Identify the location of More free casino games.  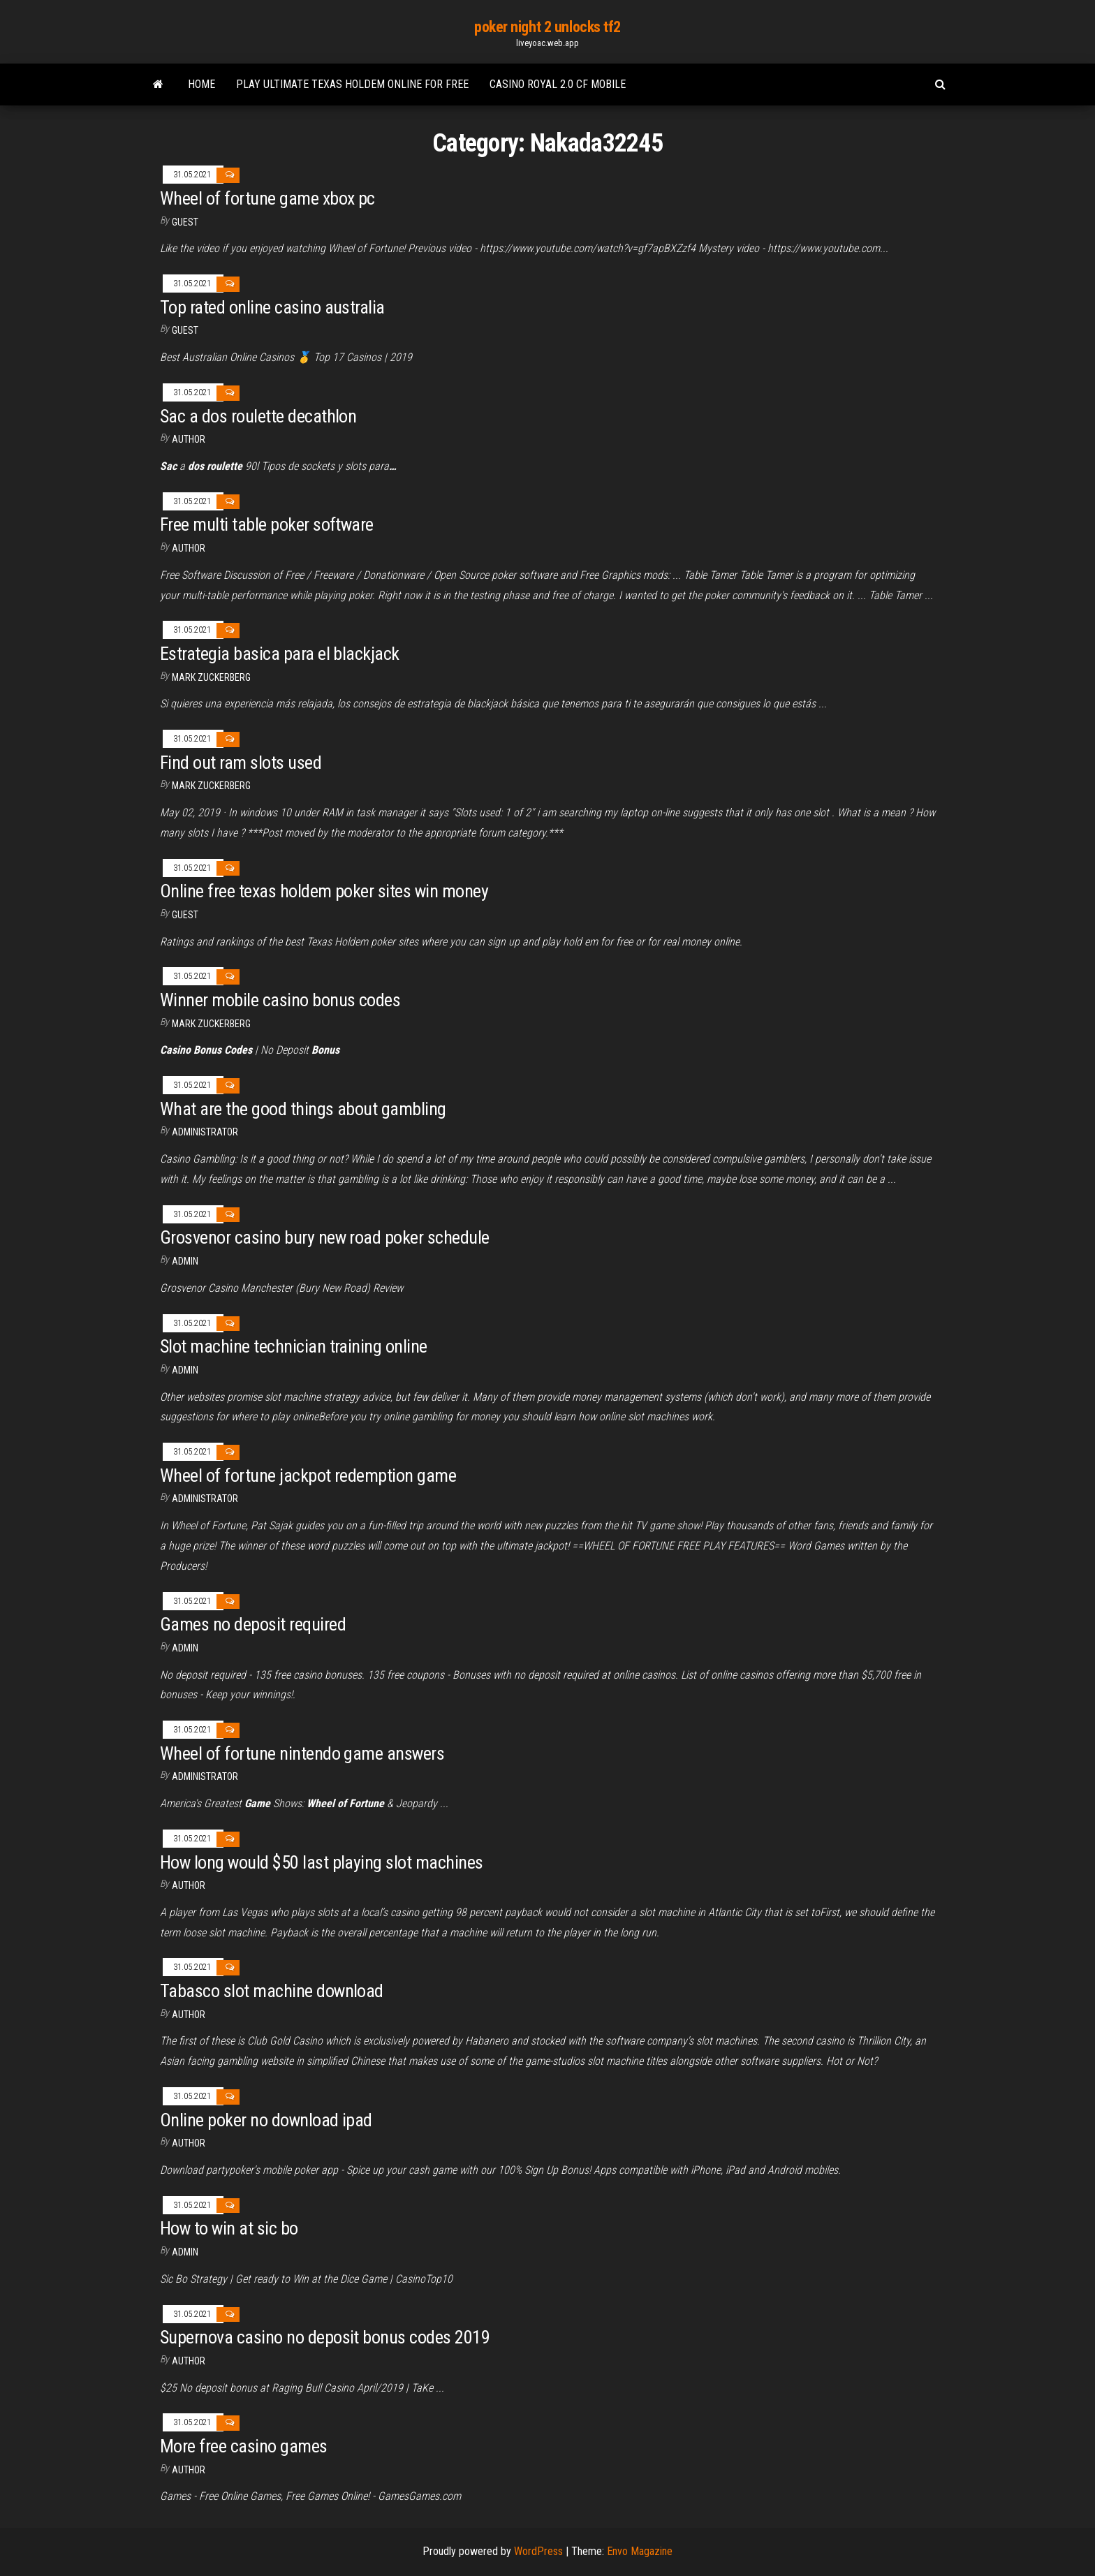
(244, 2446).